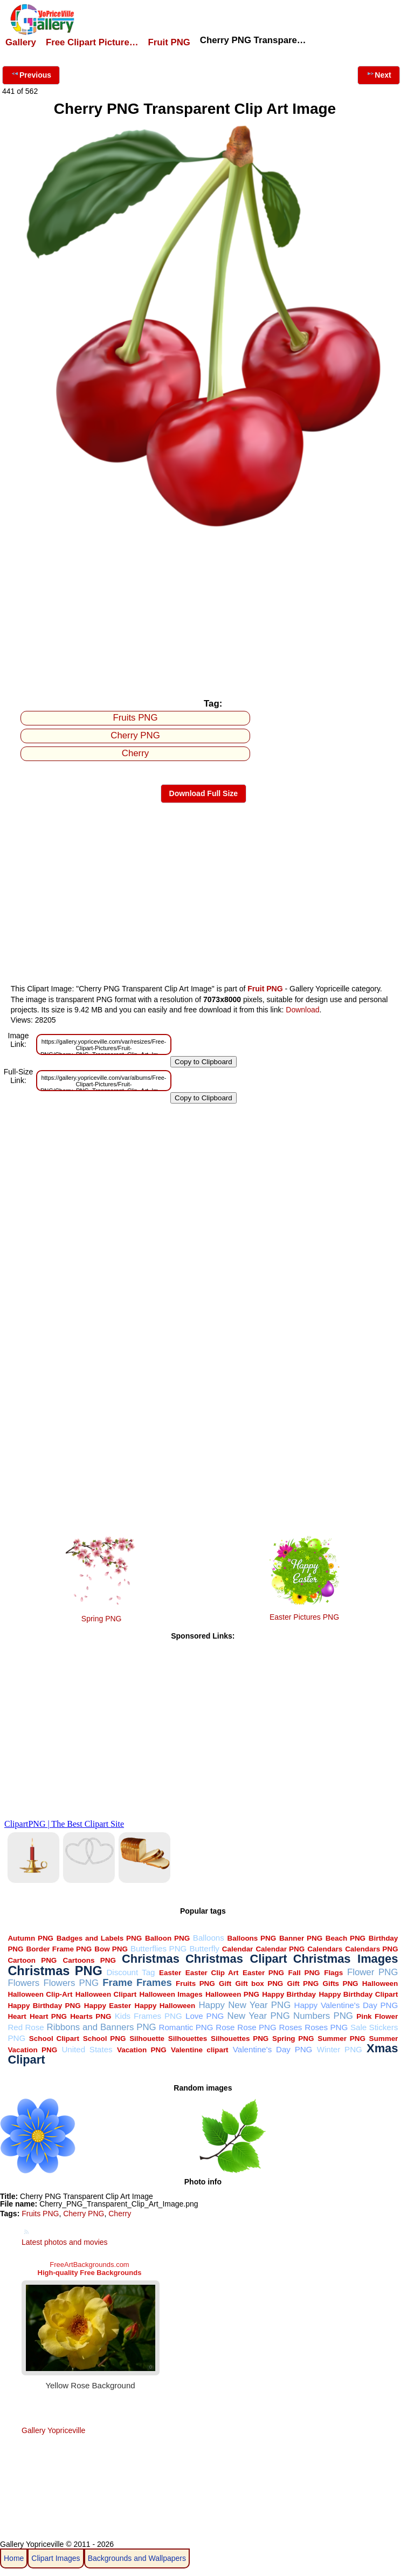 The width and height of the screenshot is (414, 2576). Describe the element at coordinates (346, 2005) in the screenshot. I see `Happy Valentine's Day PNG` at that location.